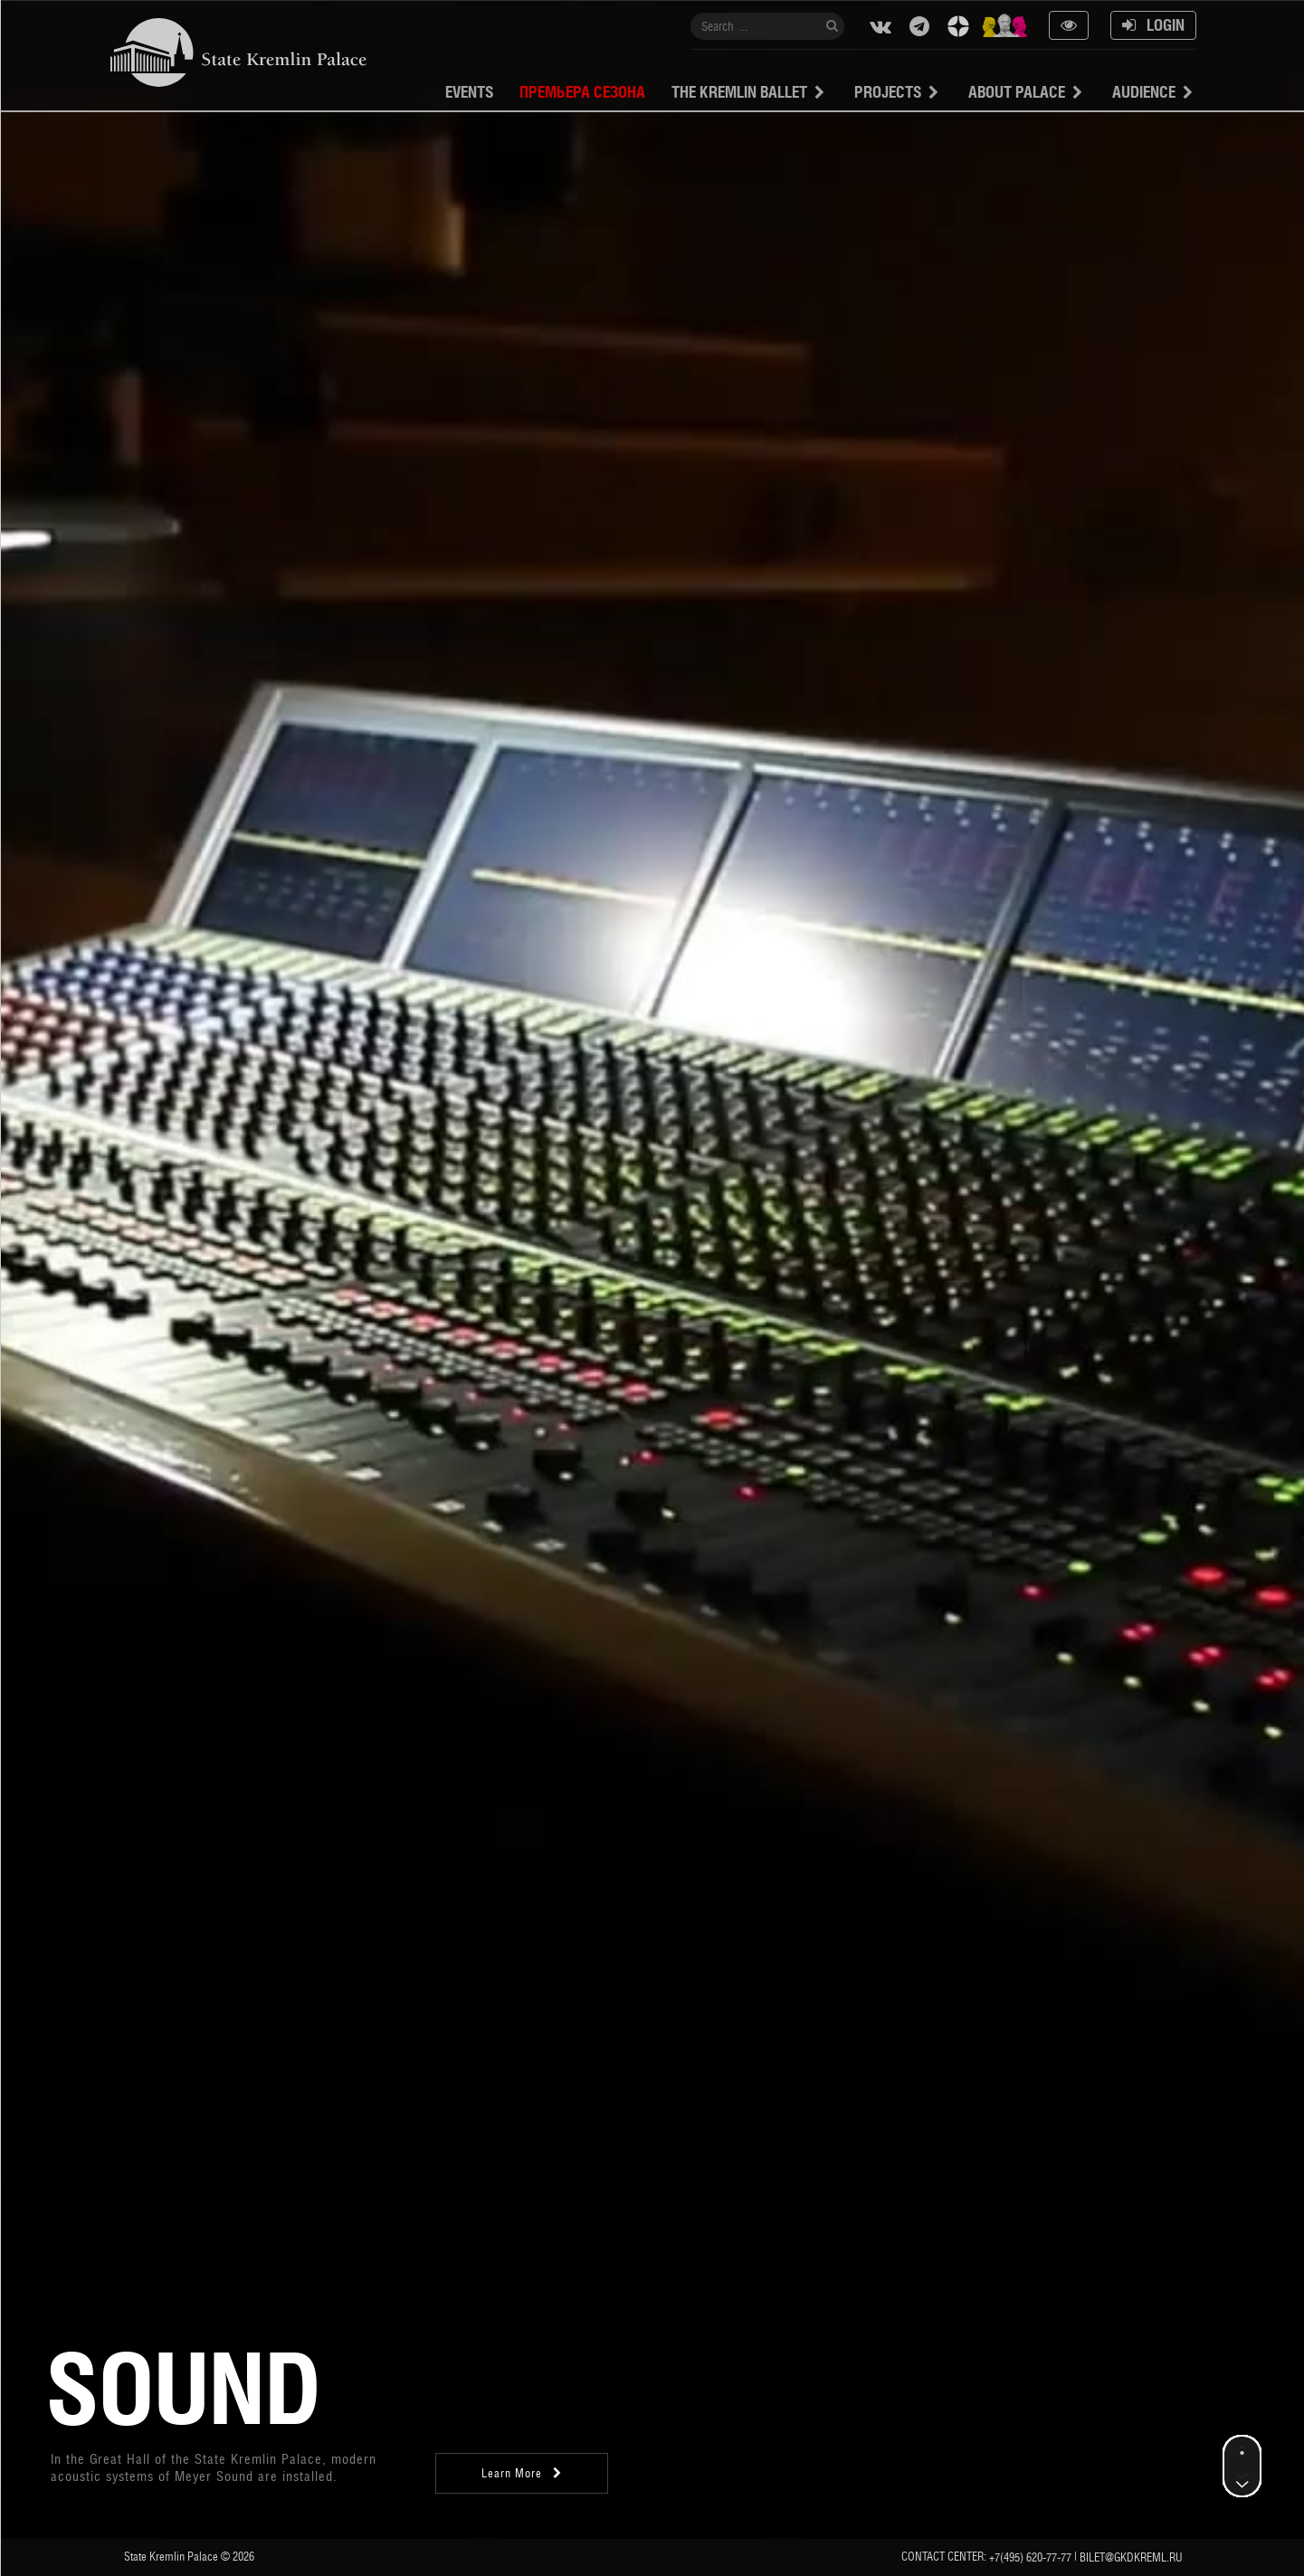 The height and width of the screenshot is (2576, 1304). Describe the element at coordinates (887, 91) in the screenshot. I see `projects` at that location.